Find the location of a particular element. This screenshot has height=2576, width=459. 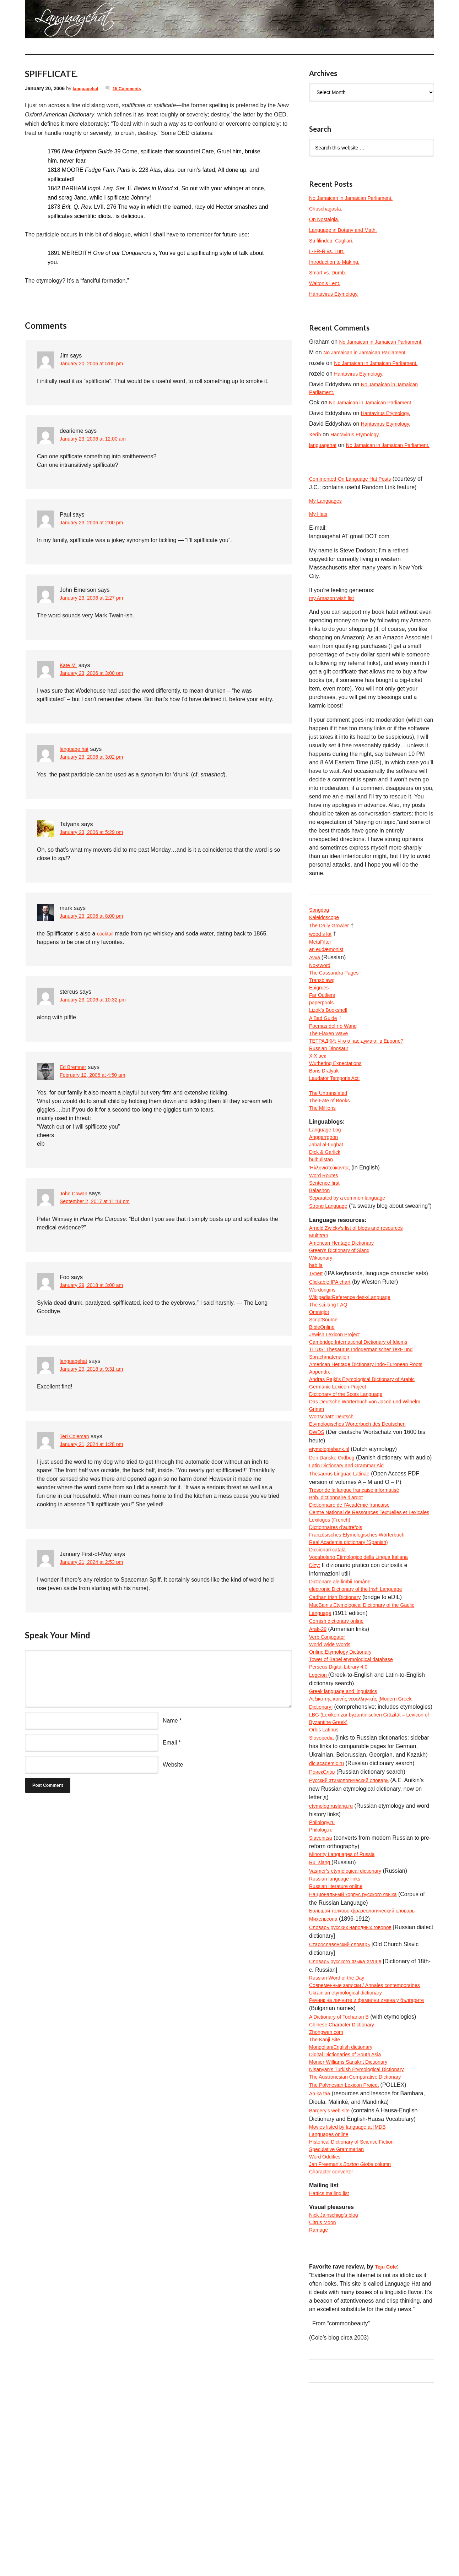

bab.la is located at coordinates (317, 1335).